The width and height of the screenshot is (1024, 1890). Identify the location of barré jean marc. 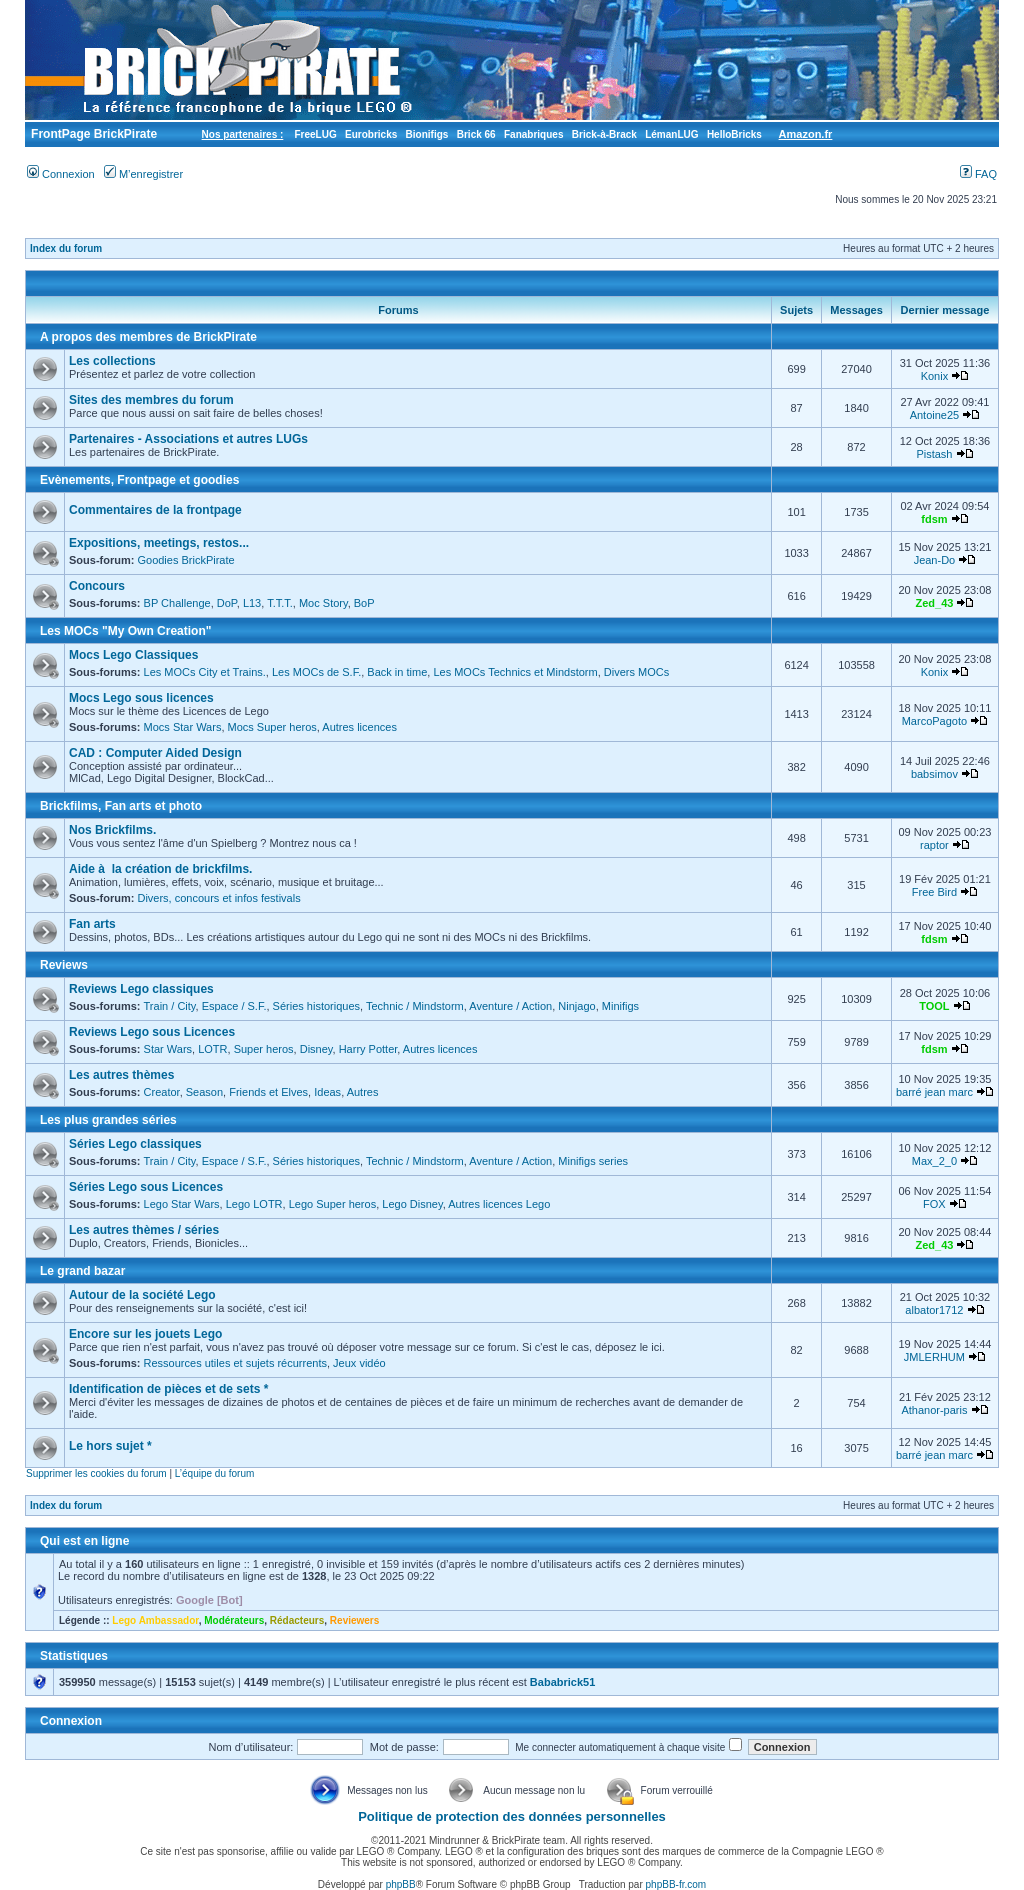
(934, 1092).